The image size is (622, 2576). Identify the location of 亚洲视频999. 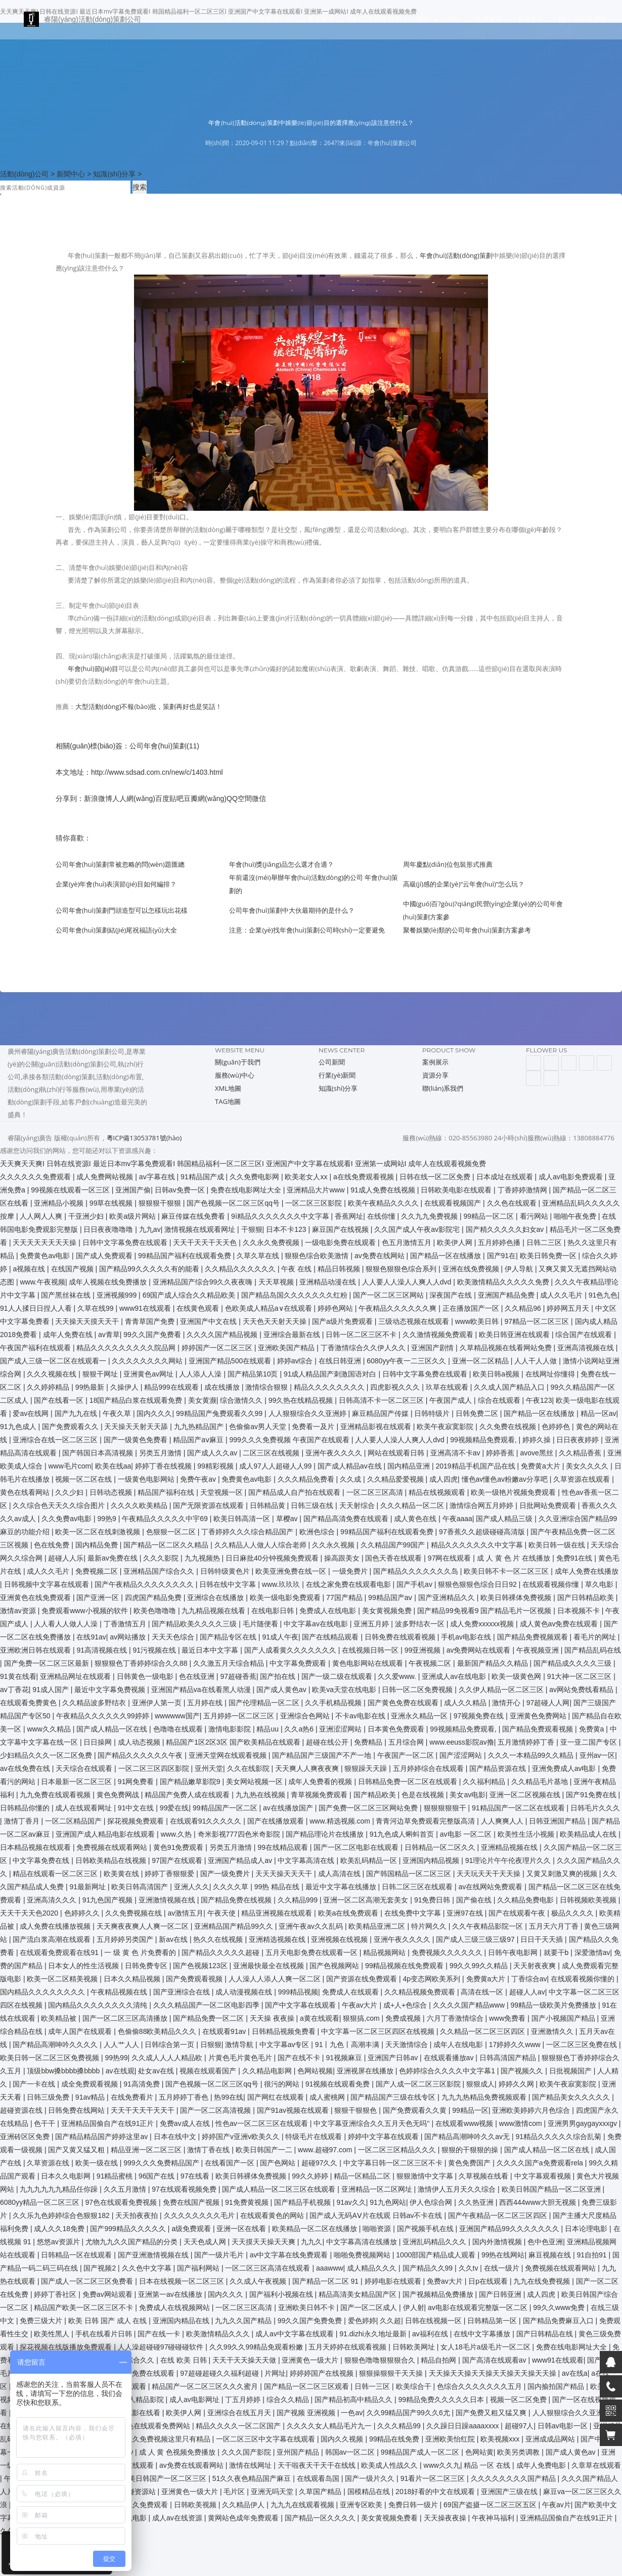
(118, 1295).